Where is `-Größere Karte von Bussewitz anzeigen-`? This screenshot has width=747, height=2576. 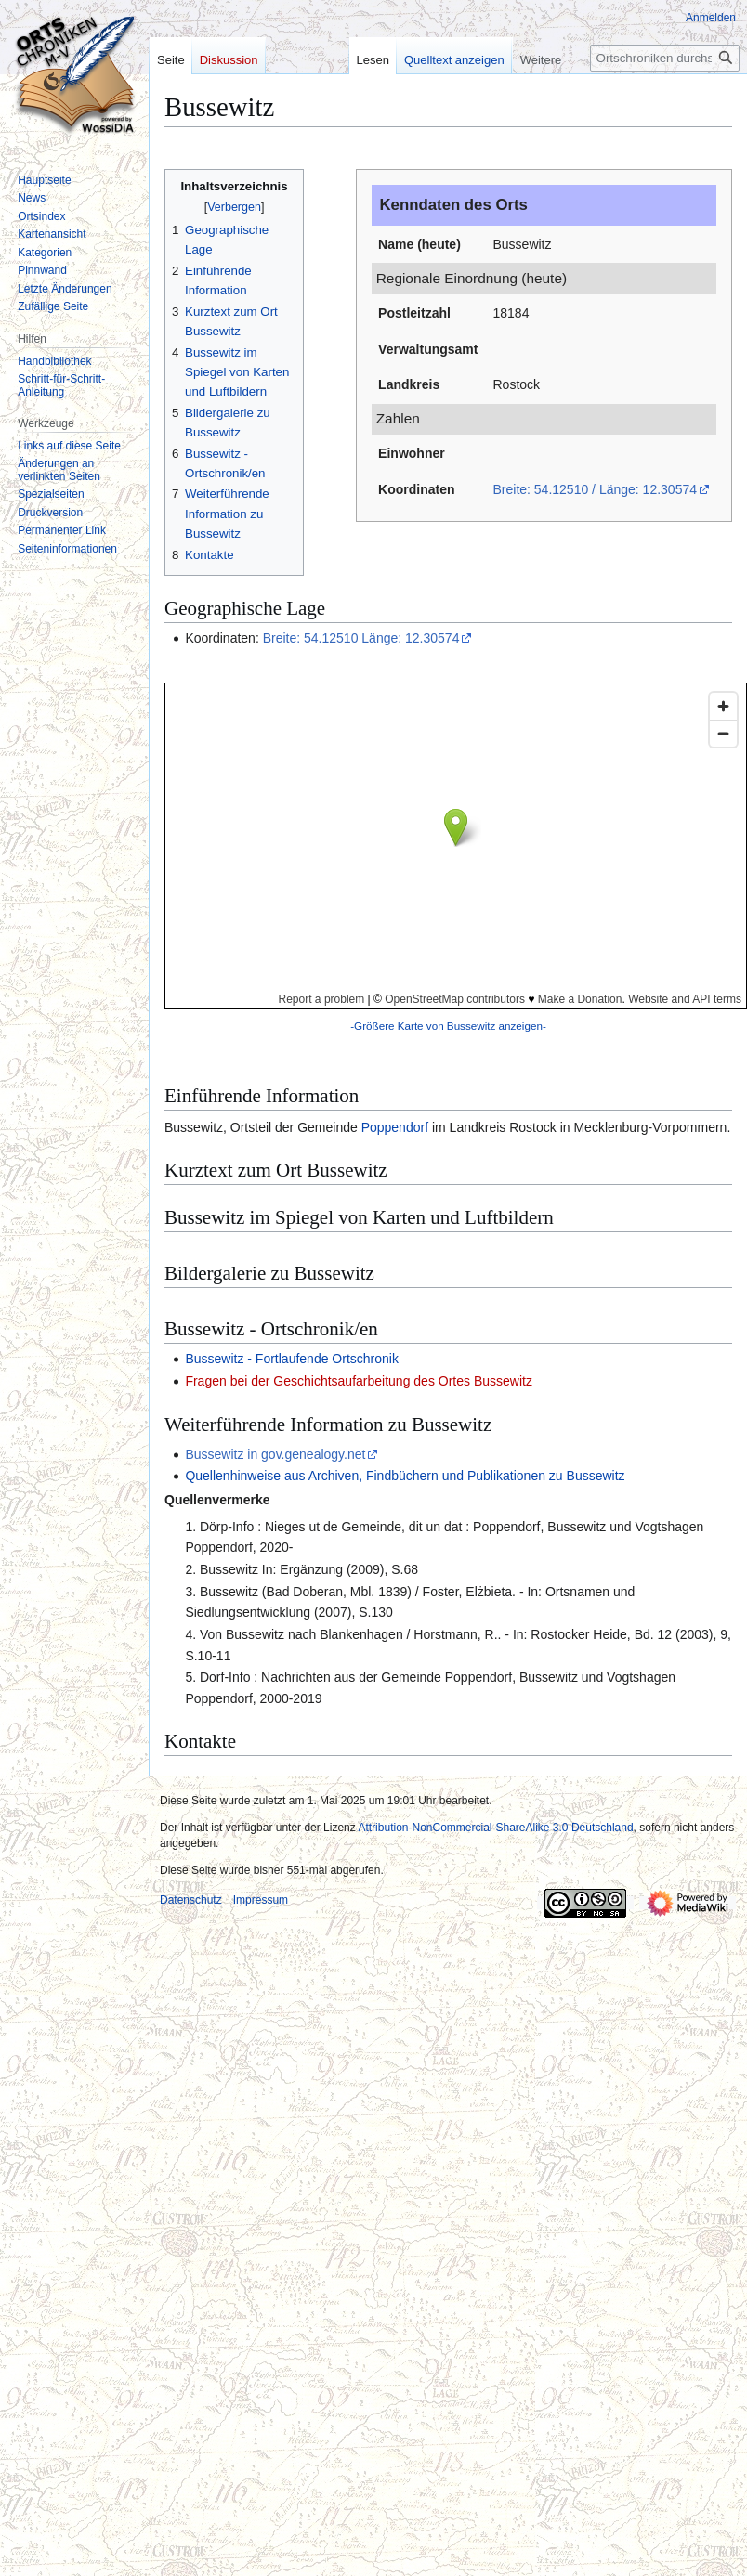
-Größere Karte von Bussewitz anzeigen- is located at coordinates (448, 1026).